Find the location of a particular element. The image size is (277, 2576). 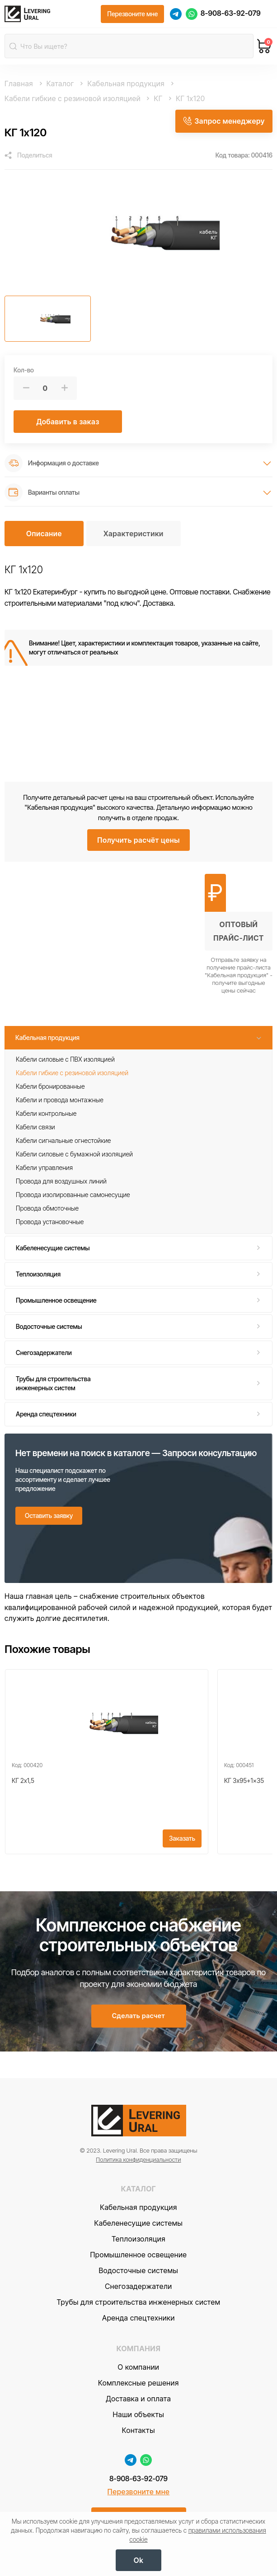

[Запрос менеджеру] is located at coordinates (223, 122).